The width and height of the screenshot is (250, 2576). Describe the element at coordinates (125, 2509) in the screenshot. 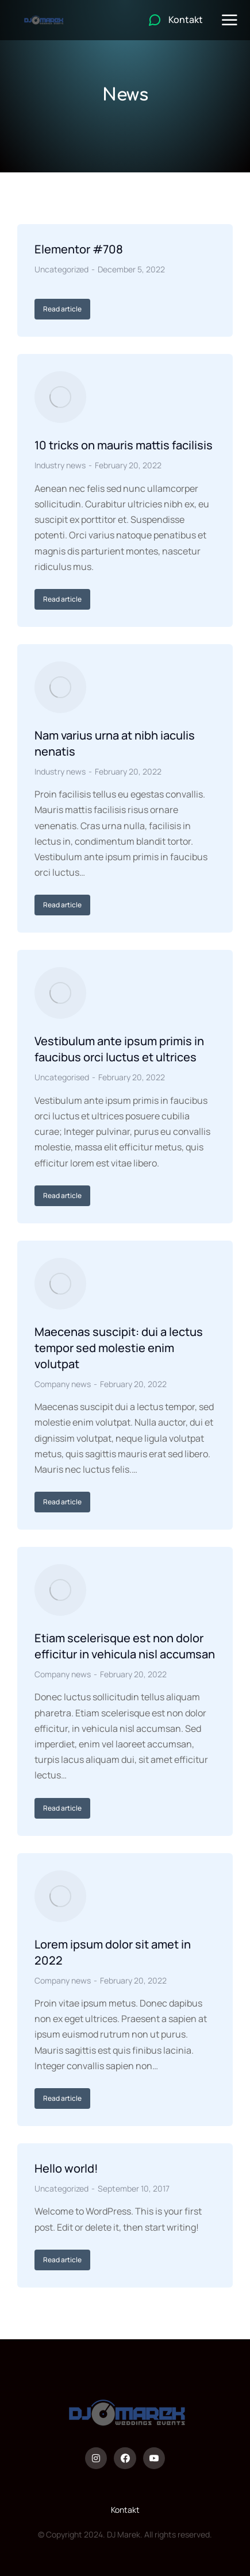

I see `Kontakt` at that location.